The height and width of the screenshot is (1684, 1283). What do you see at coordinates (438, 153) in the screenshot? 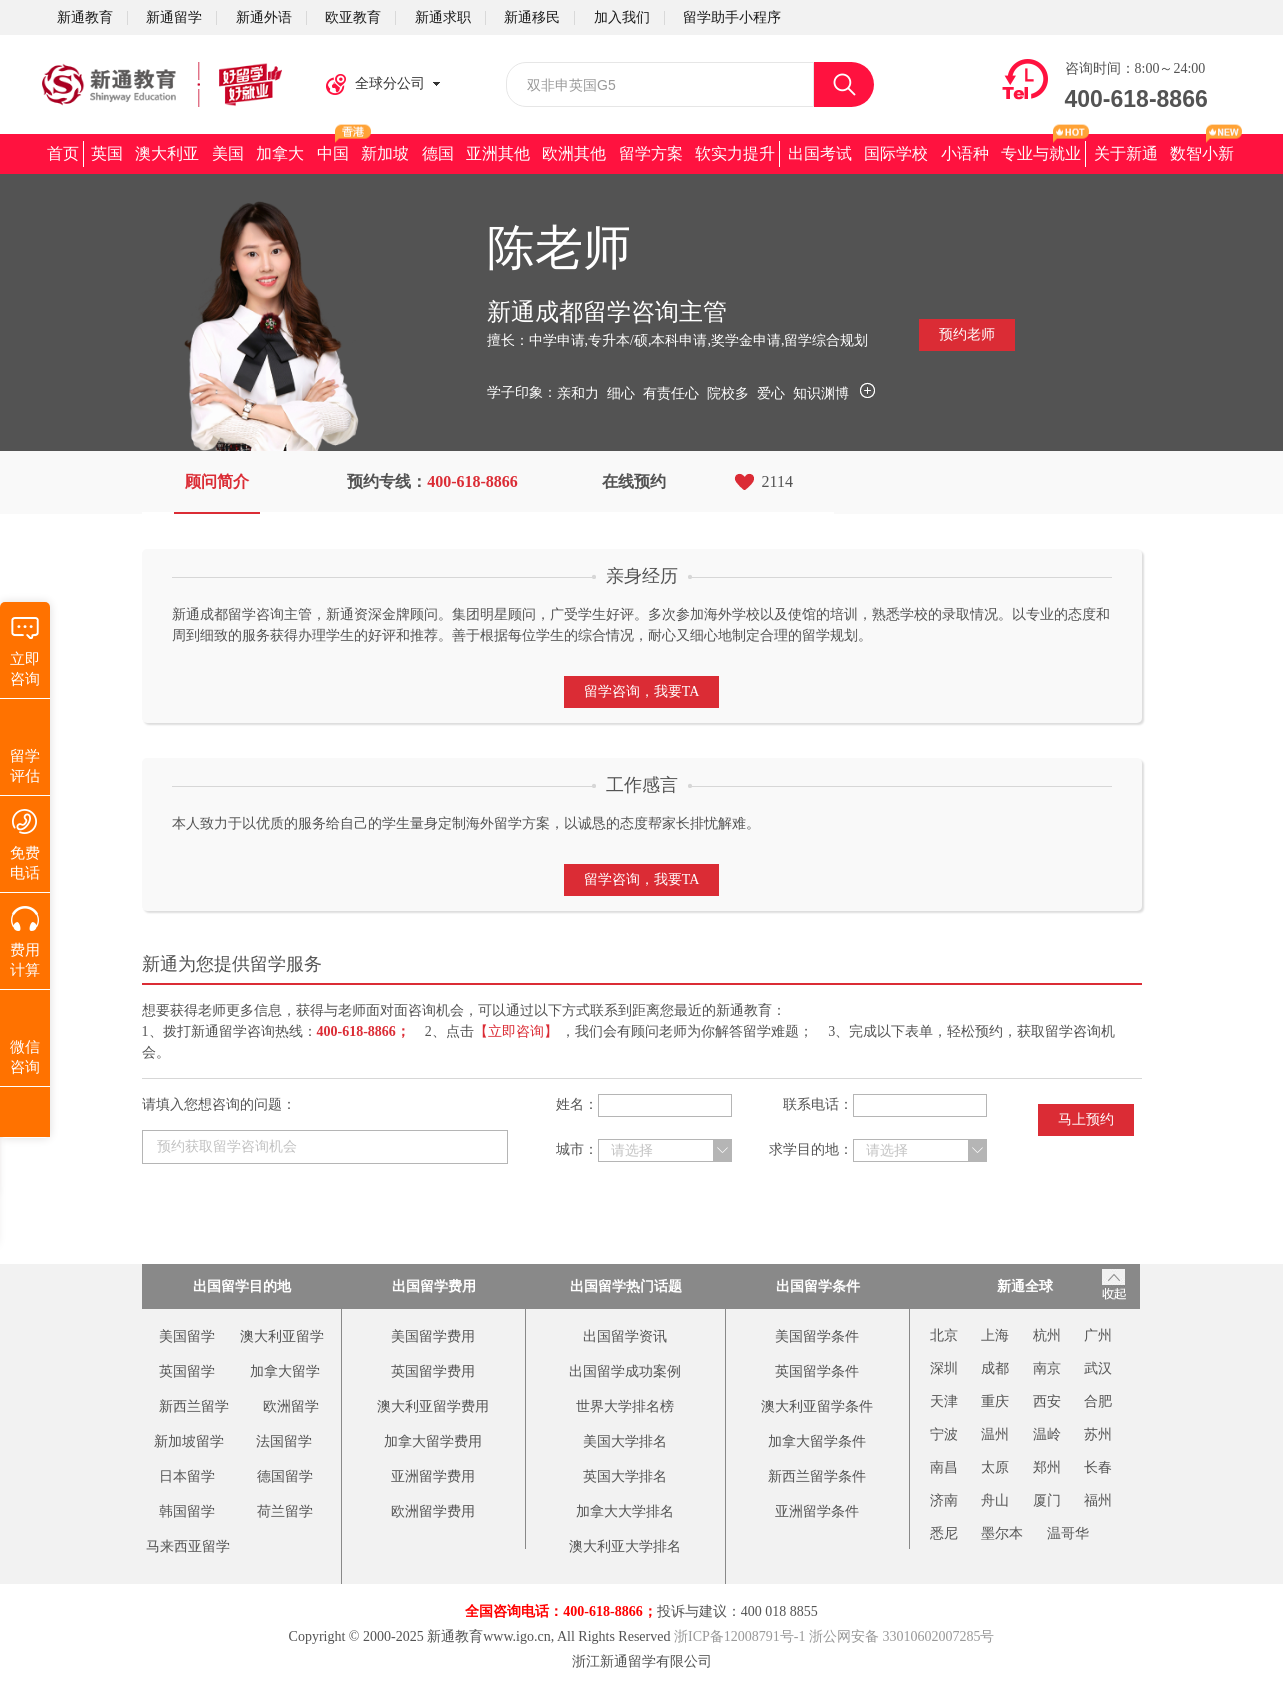
I see `德国` at bounding box center [438, 153].